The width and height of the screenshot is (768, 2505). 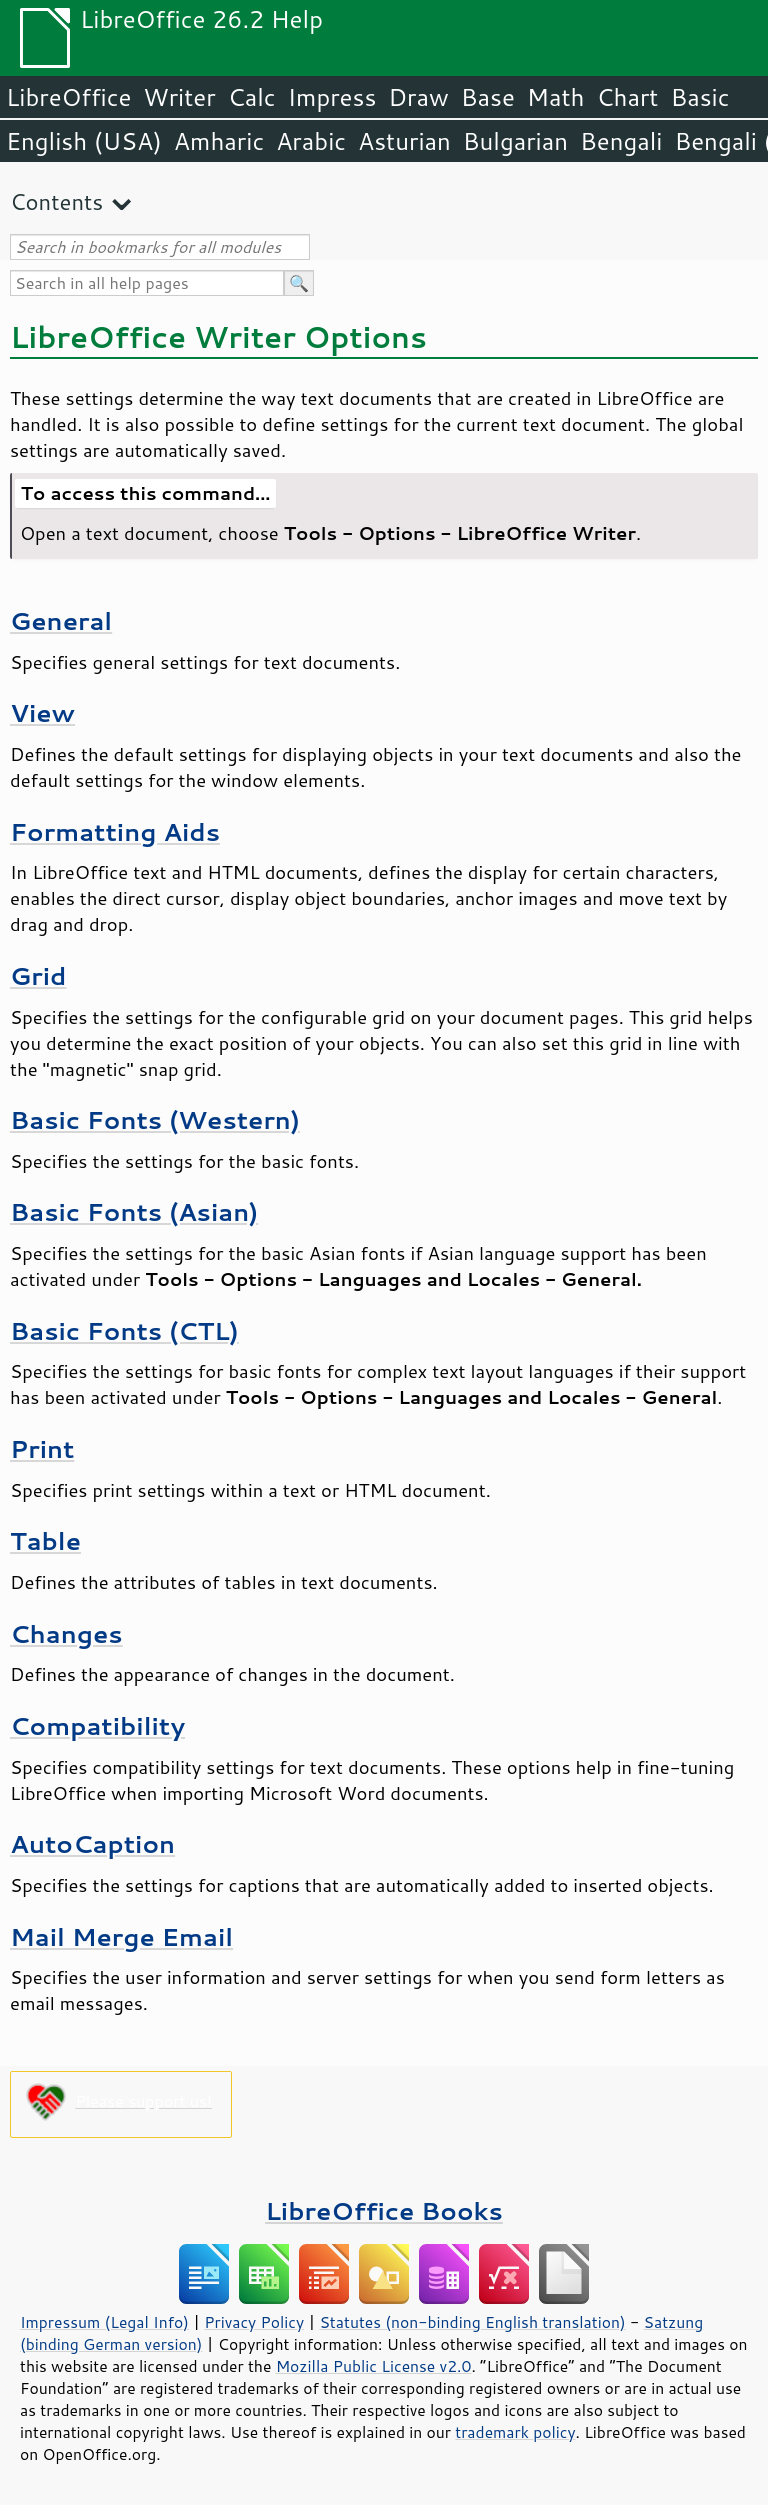 What do you see at coordinates (97, 1725) in the screenshot?
I see `Compatibility` at bounding box center [97, 1725].